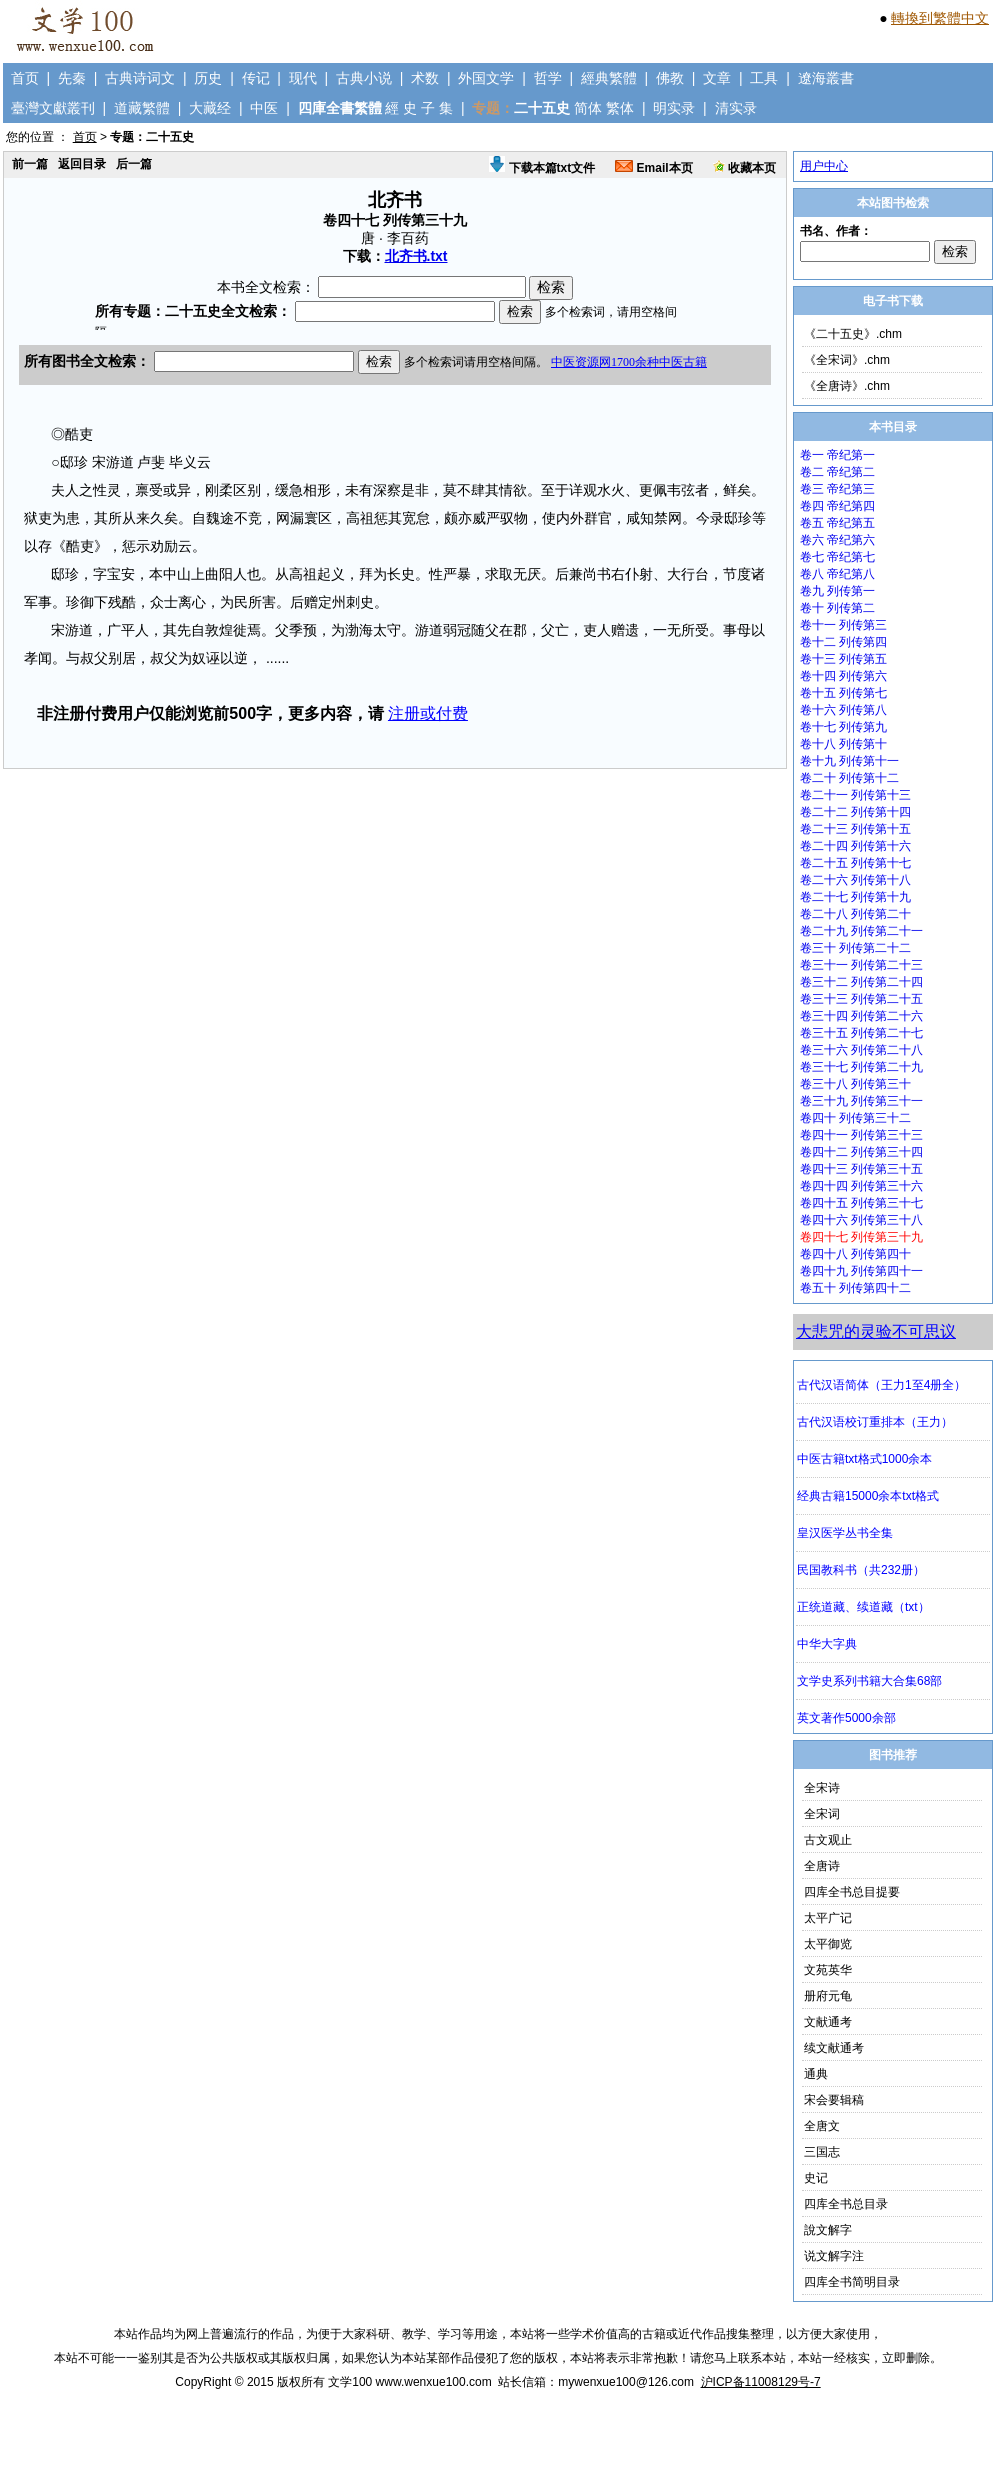 The height and width of the screenshot is (2486, 996). I want to click on 卷十六 列传第八, so click(843, 710).